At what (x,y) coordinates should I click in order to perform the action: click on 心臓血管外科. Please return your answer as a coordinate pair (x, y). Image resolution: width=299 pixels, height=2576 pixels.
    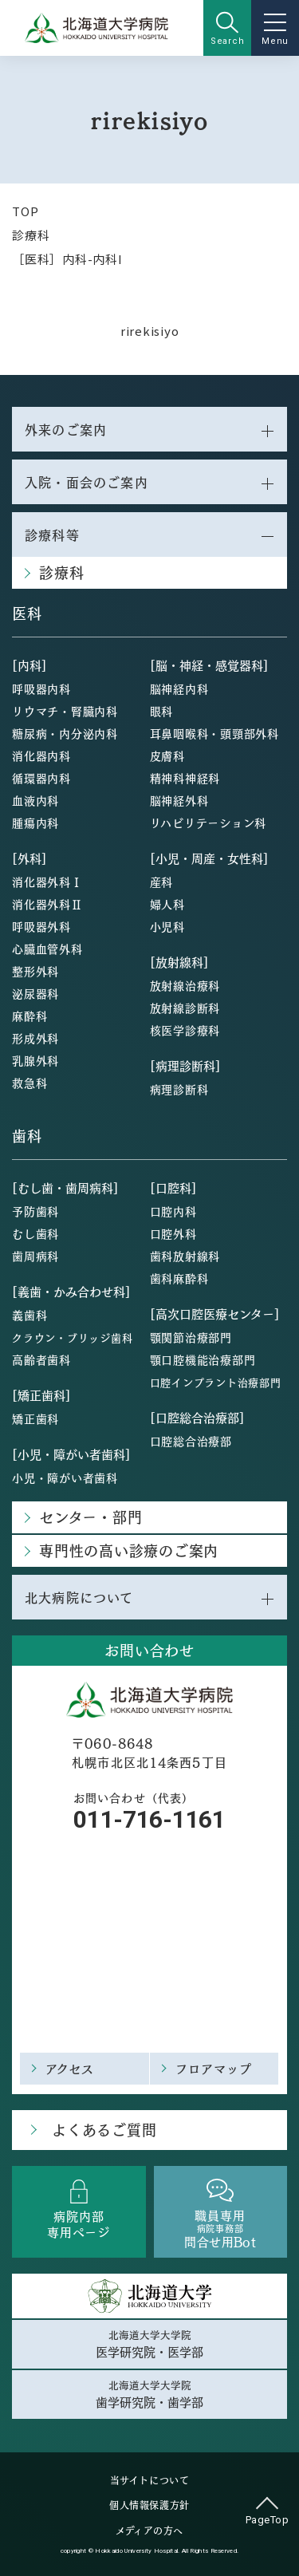
    Looking at the image, I should click on (47, 948).